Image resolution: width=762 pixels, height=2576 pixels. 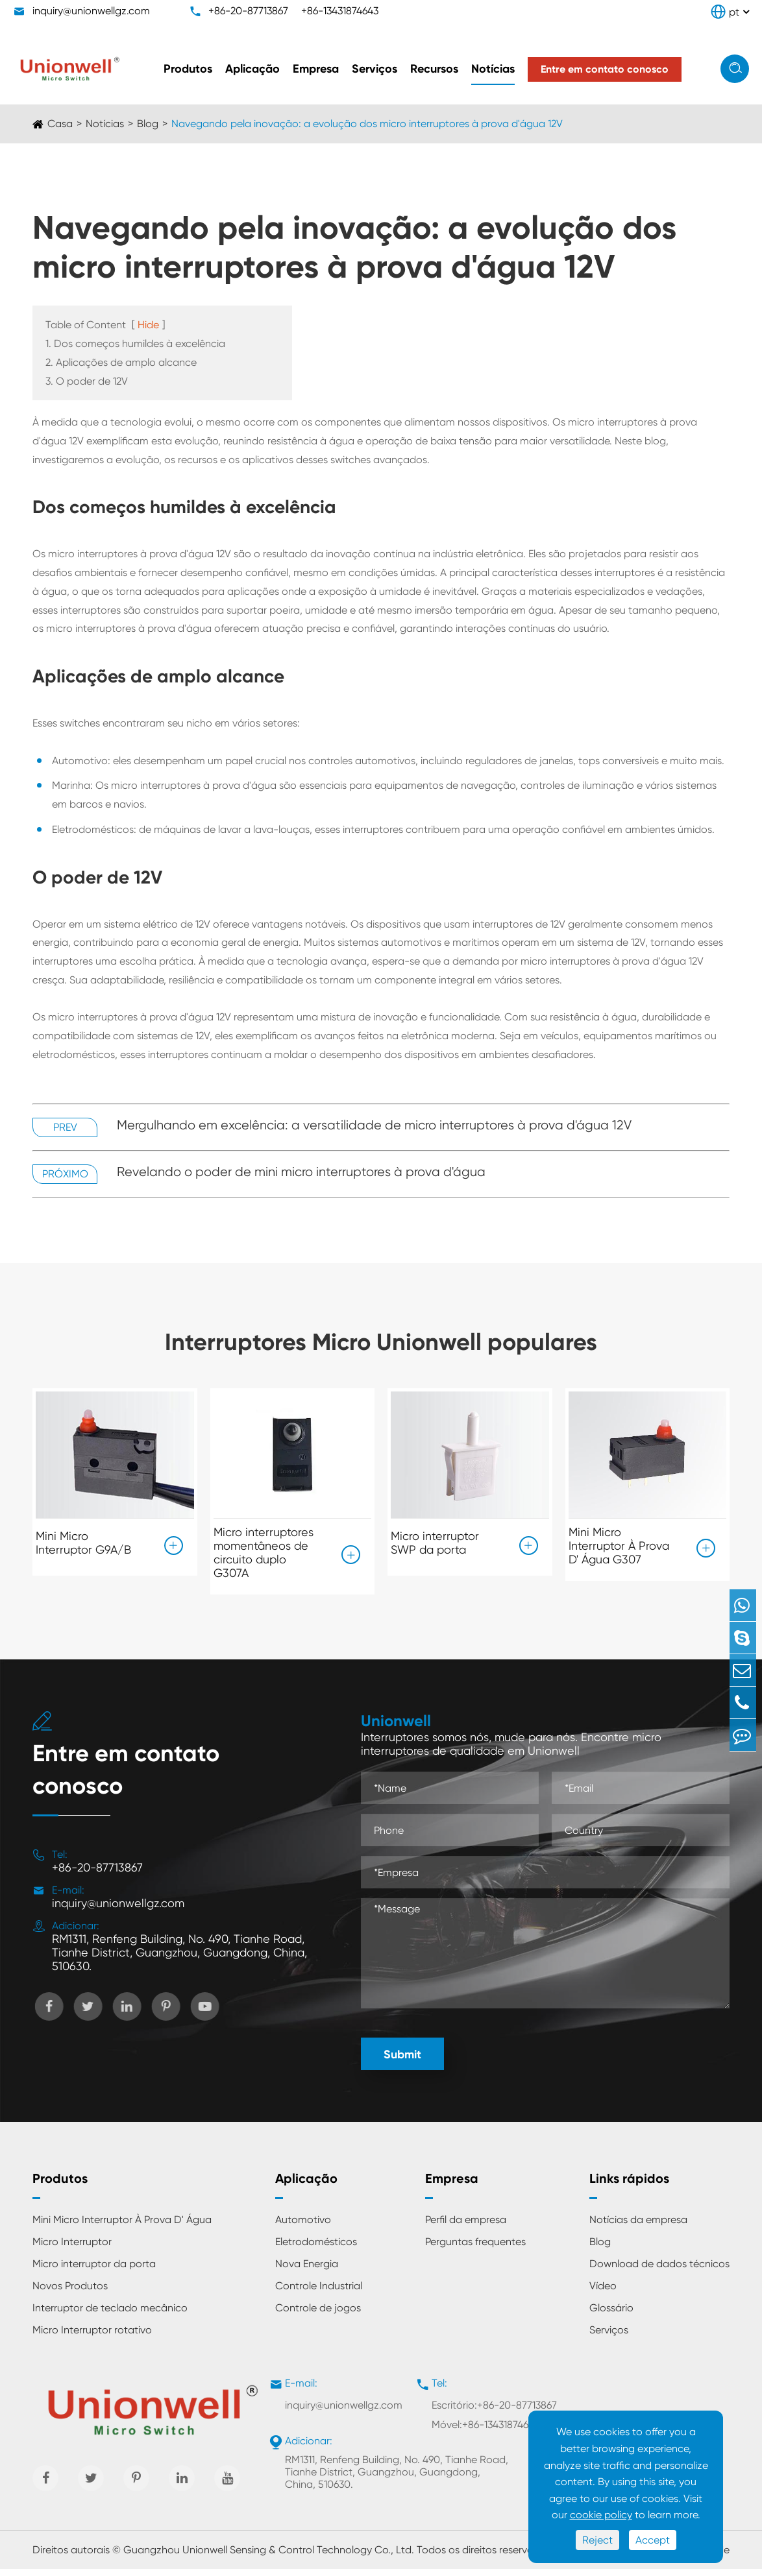 I want to click on Blog, so click(x=147, y=123).